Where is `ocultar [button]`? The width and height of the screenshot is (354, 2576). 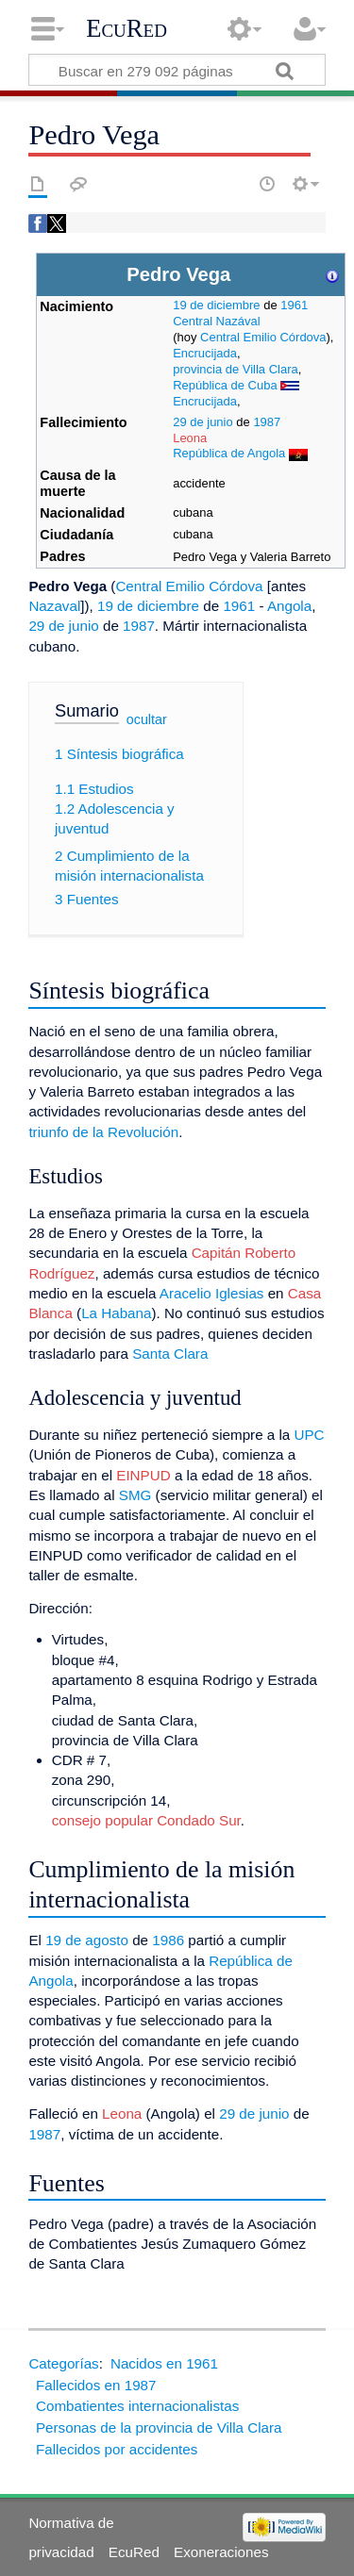
ocultar [button] is located at coordinates (146, 719).